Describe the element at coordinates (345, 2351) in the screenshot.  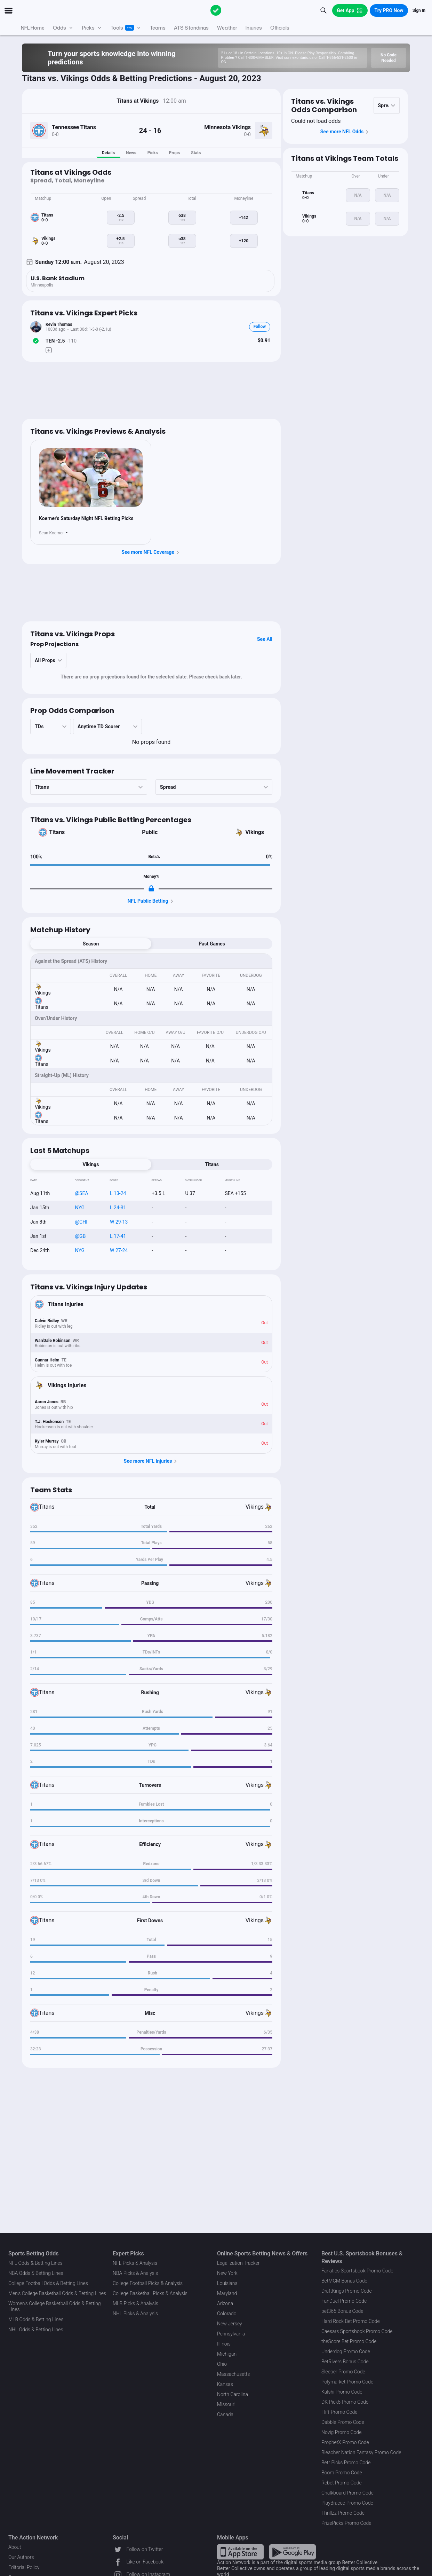
I see `Underdog Promo Code` at that location.